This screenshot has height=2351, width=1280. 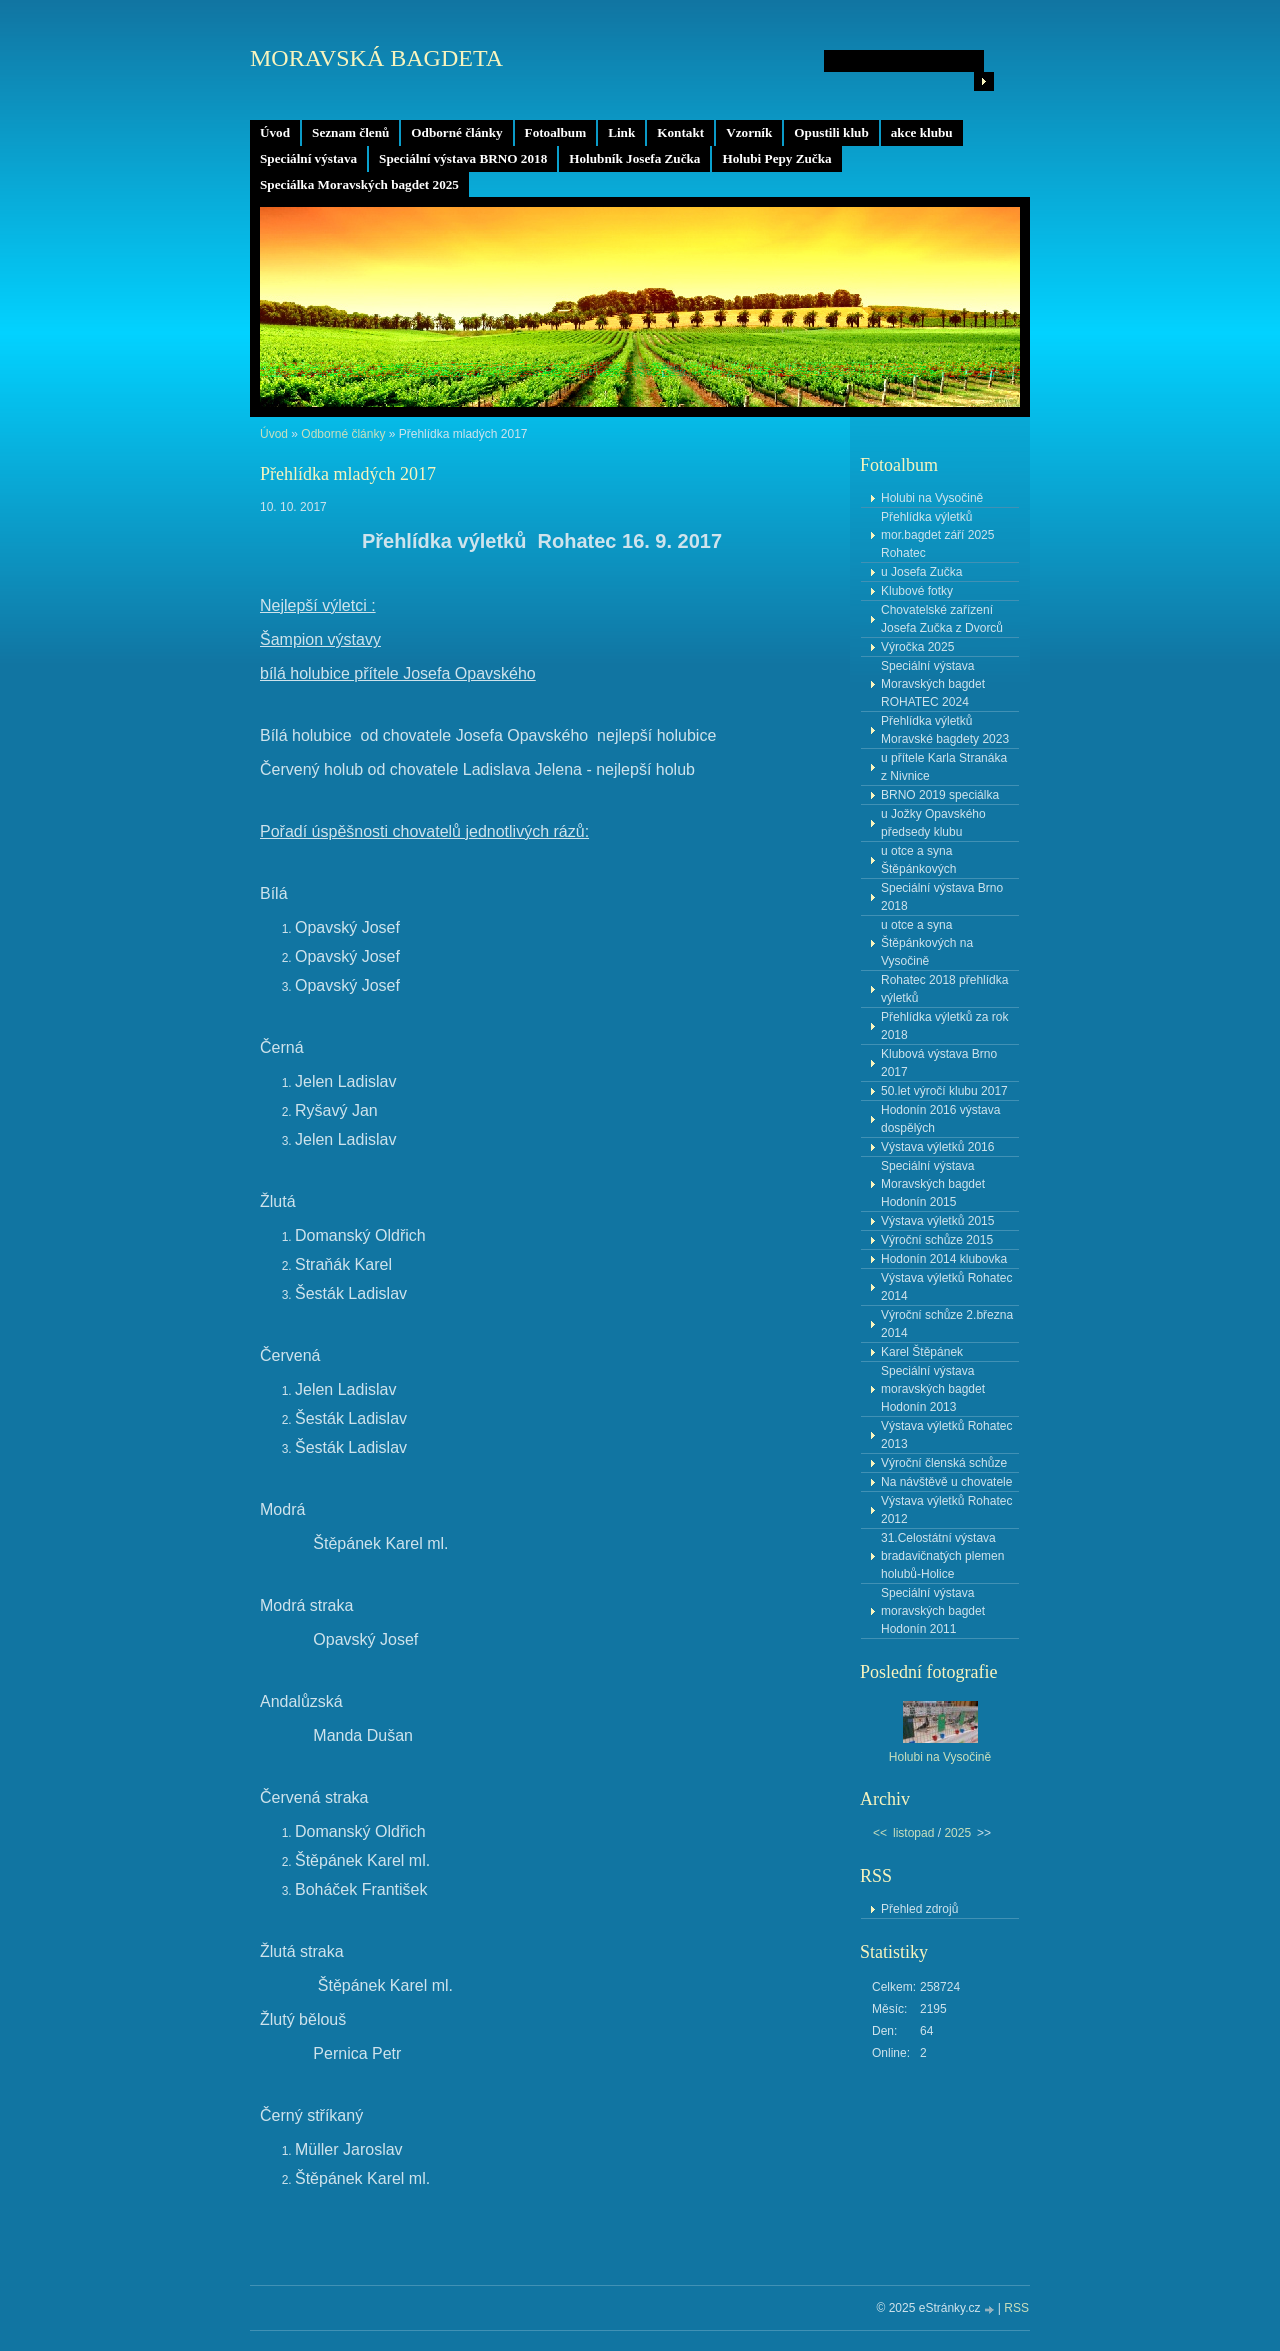 What do you see at coordinates (927, 943) in the screenshot?
I see `u otce a syna Štěpánkových na Vysočině` at bounding box center [927, 943].